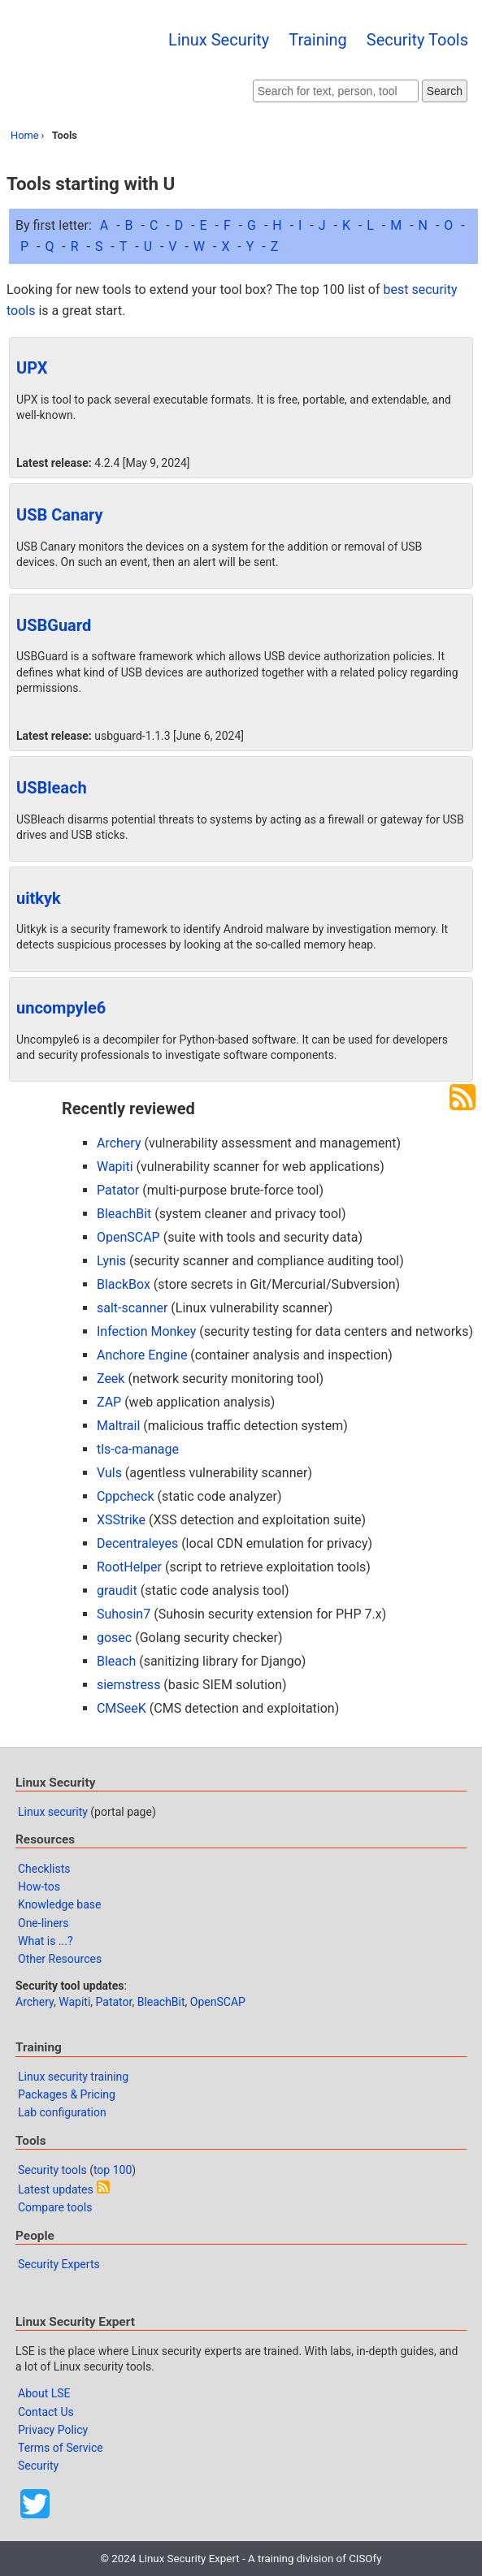 This screenshot has width=482, height=2576. I want to click on One-liners, so click(43, 1923).